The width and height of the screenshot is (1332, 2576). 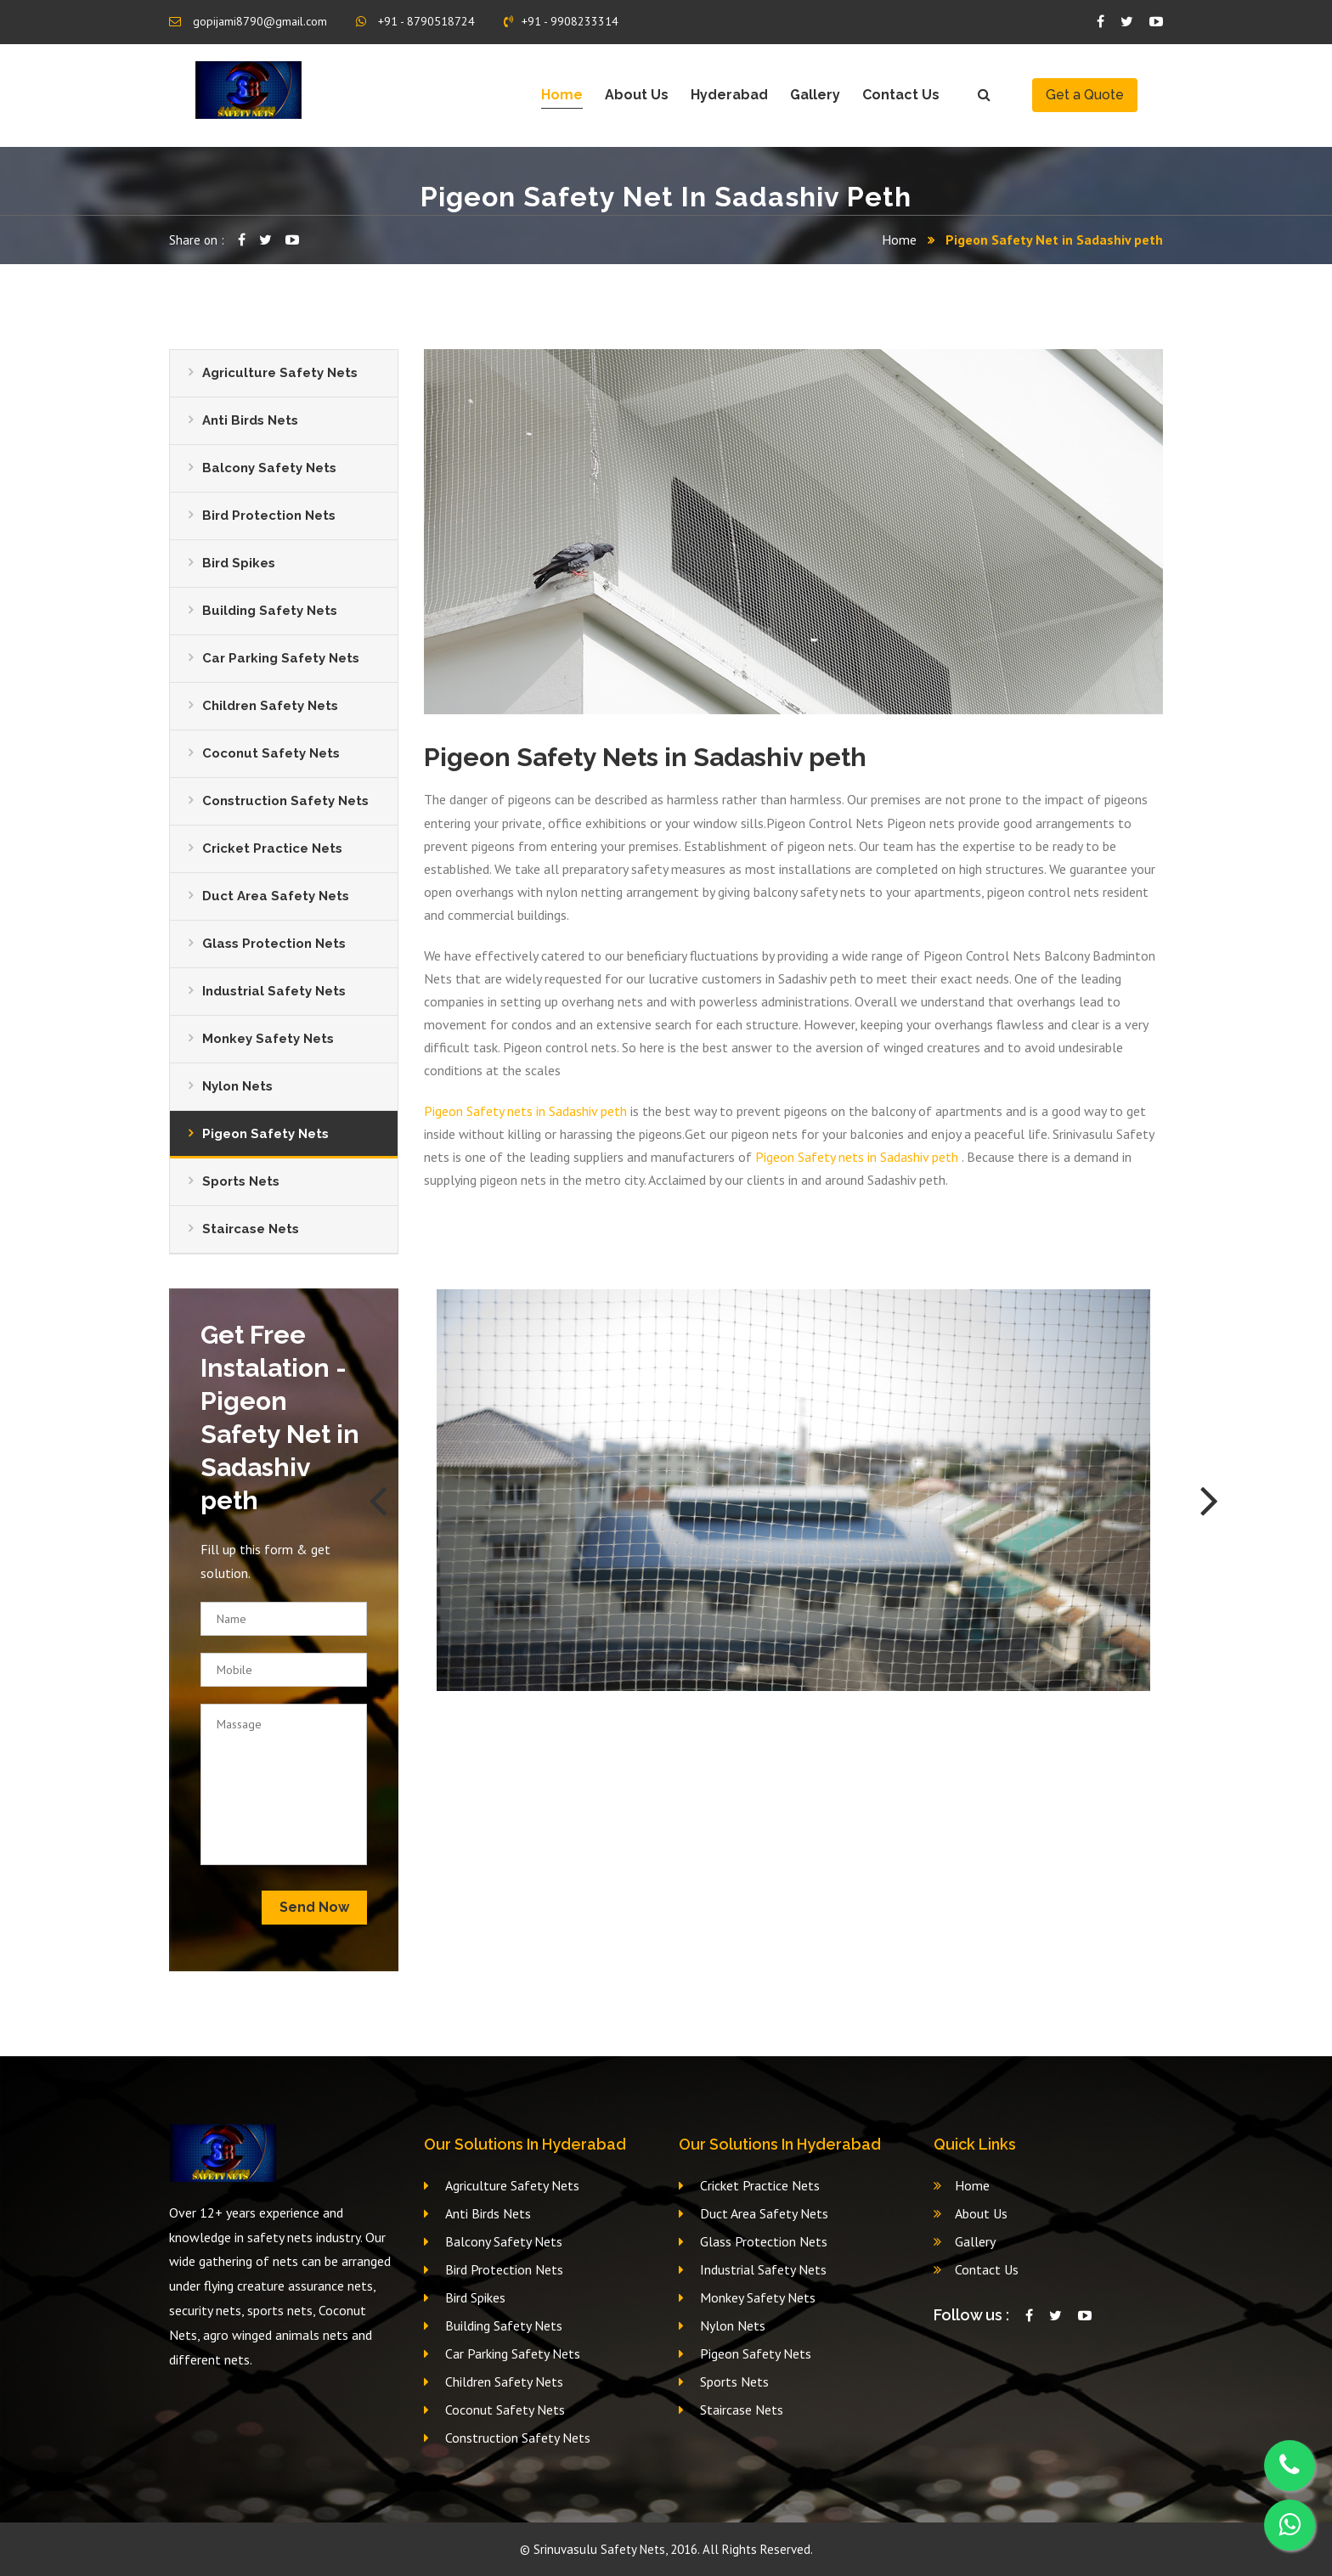 I want to click on Gallery, so click(x=815, y=95).